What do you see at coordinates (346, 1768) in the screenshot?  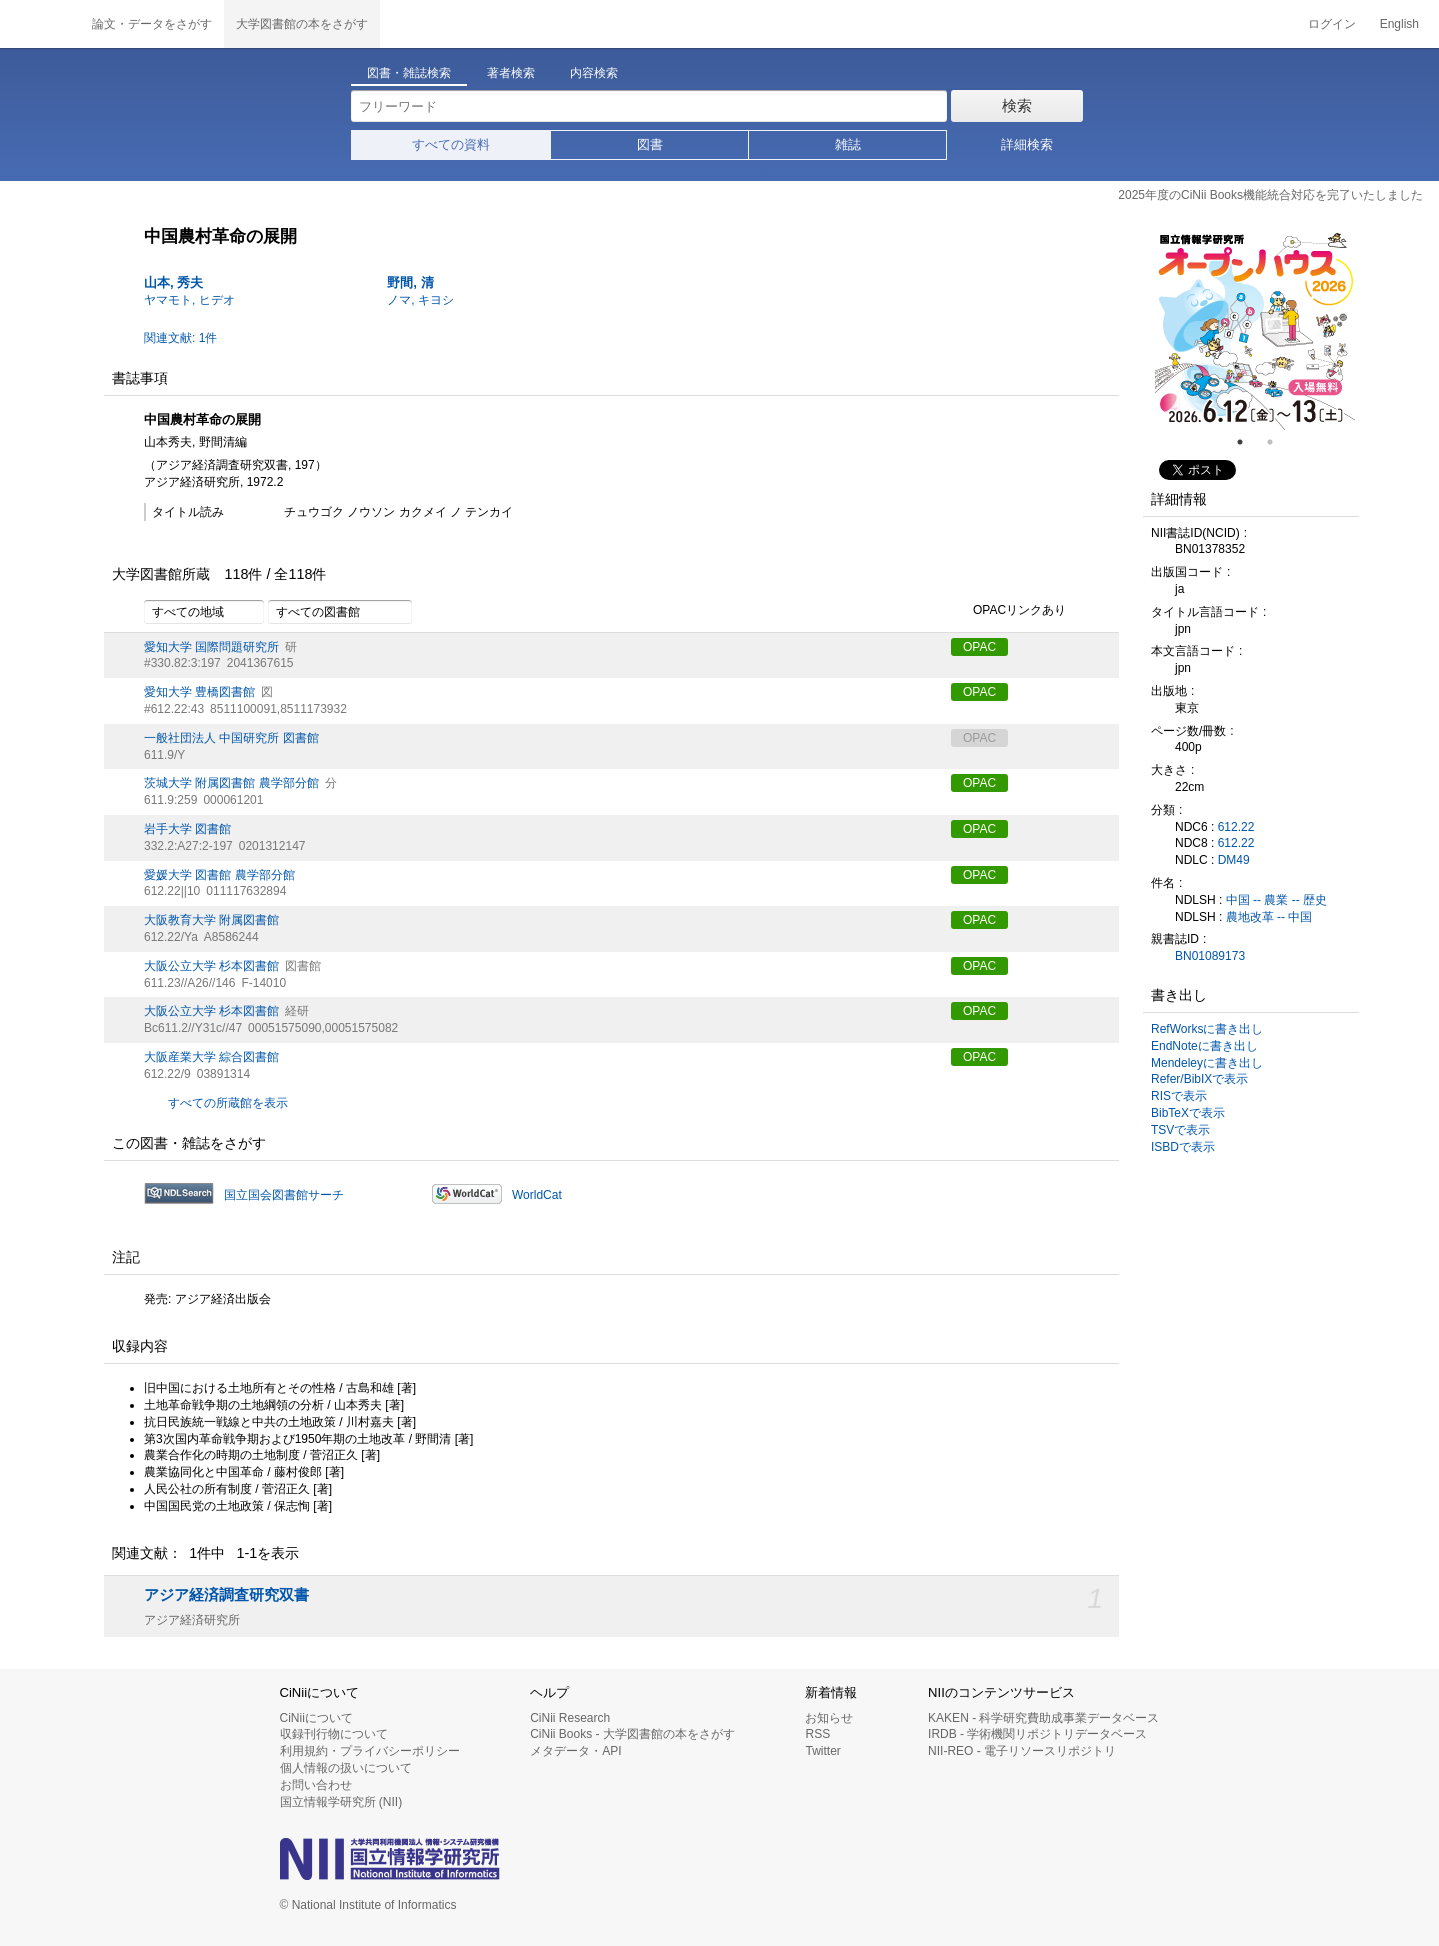 I see `個人情報の扱いについて` at bounding box center [346, 1768].